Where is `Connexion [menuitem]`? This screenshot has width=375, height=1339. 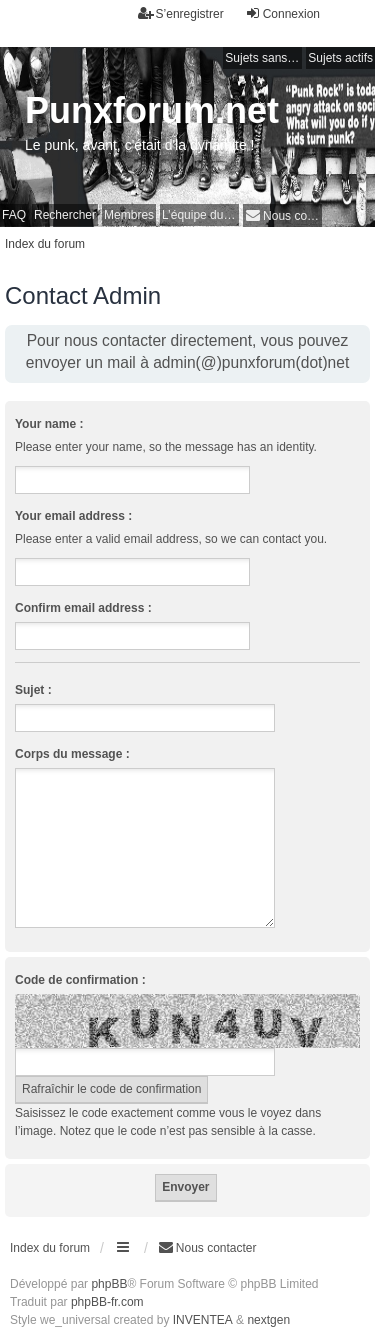
Connexion [menuitem] is located at coordinates (282, 13).